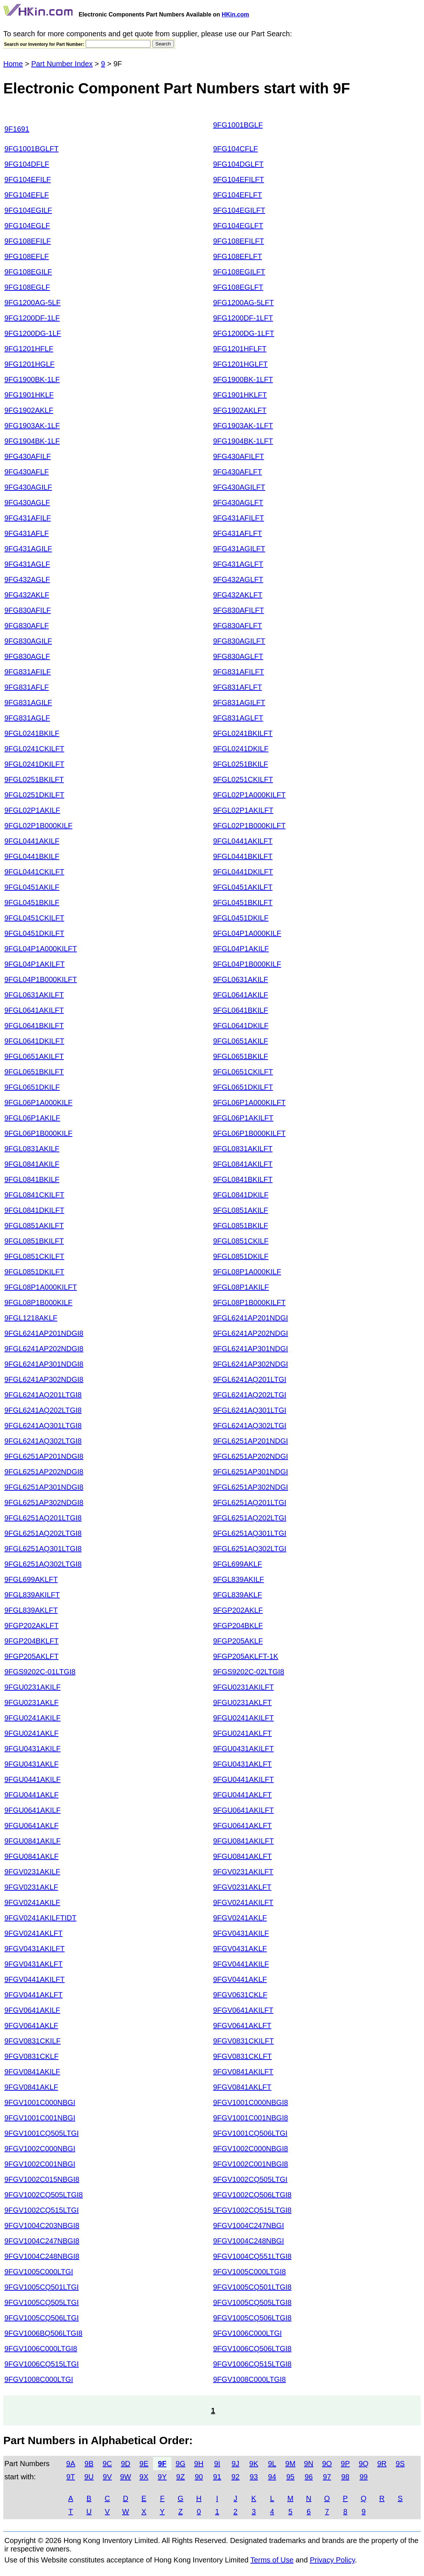  What do you see at coordinates (27, 610) in the screenshot?
I see `9FG830AFILF` at bounding box center [27, 610].